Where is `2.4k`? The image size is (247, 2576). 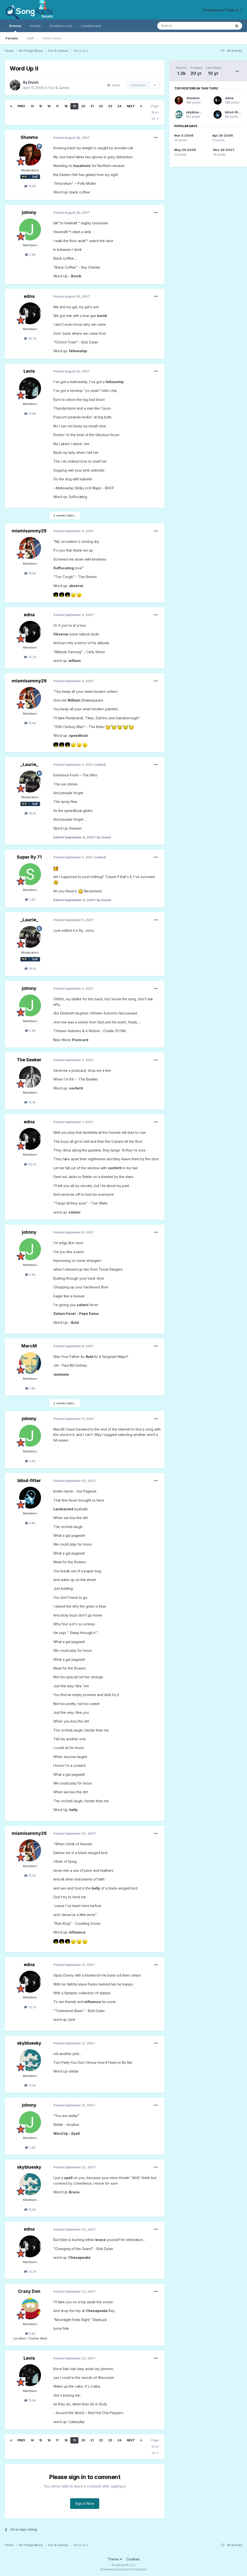 2.4k is located at coordinates (30, 254).